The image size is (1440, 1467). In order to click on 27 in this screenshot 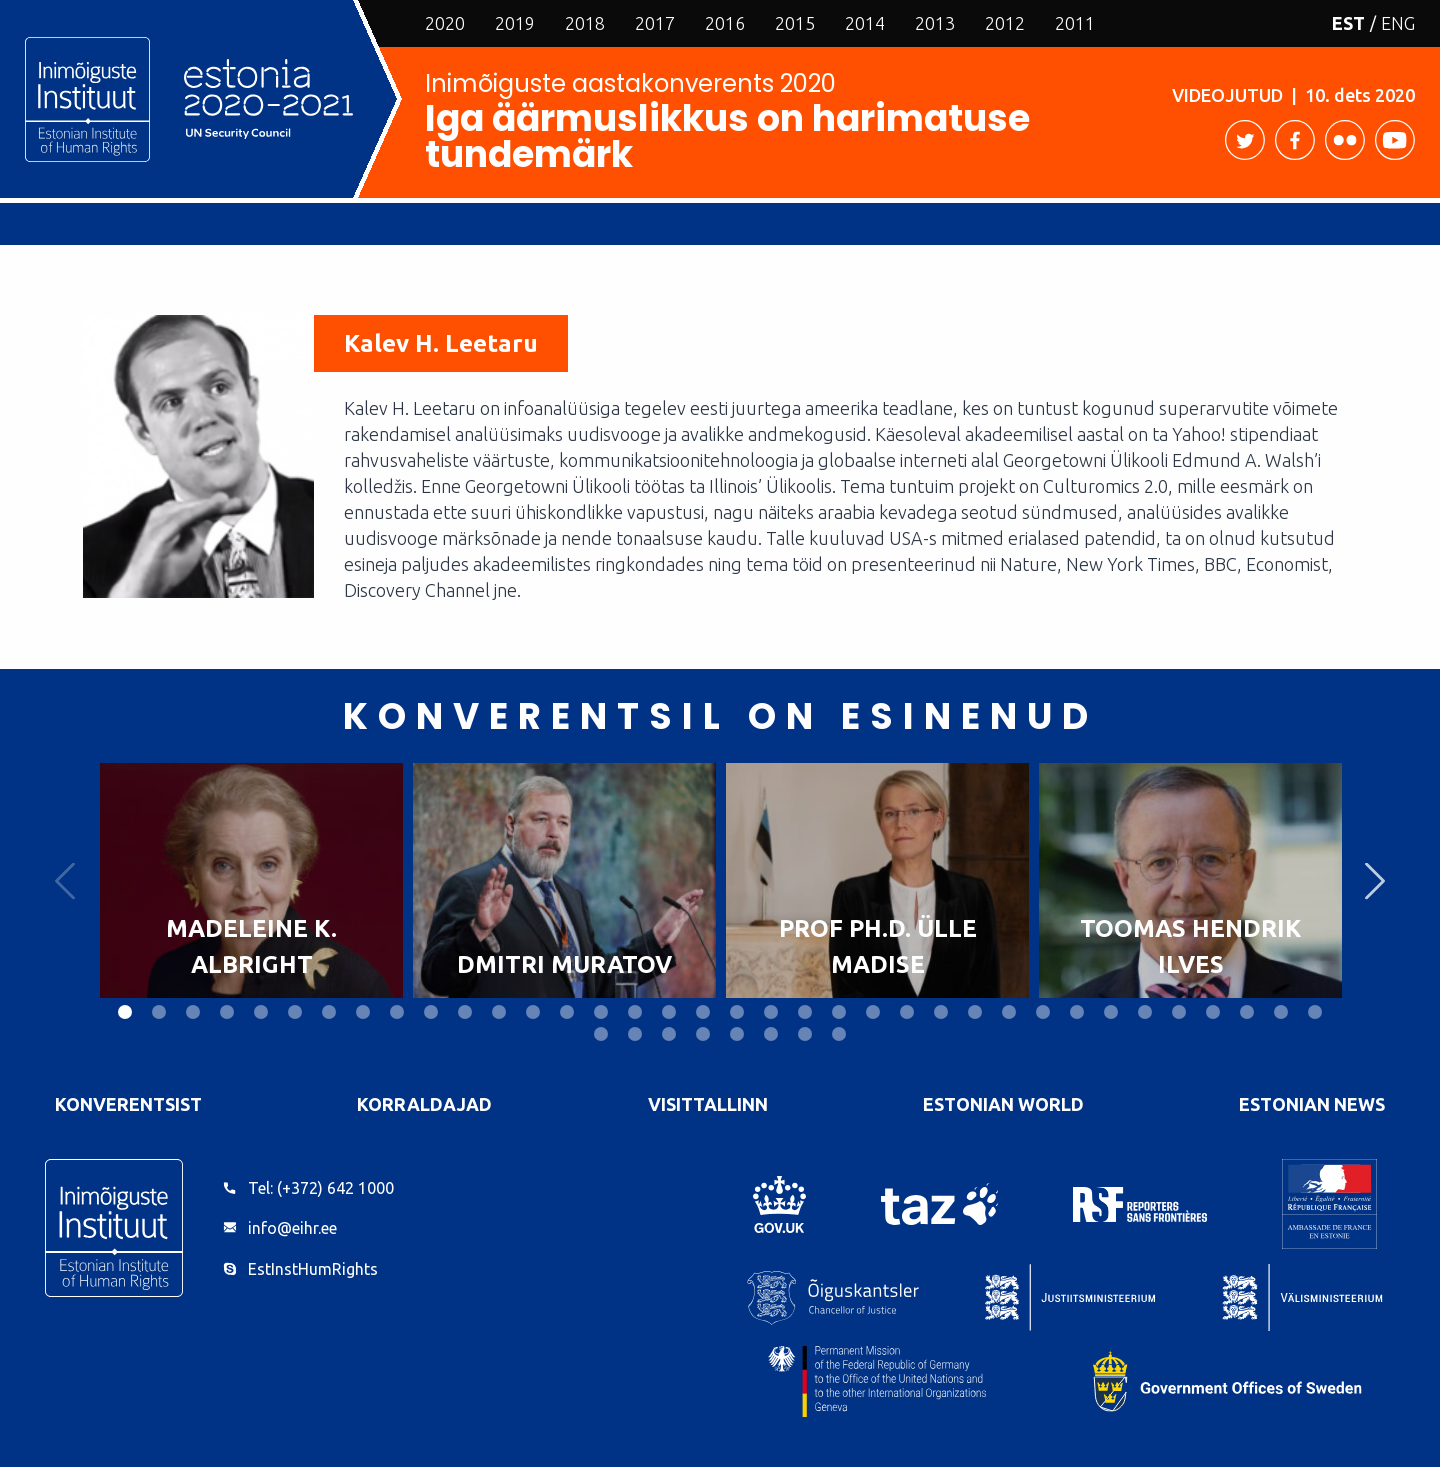, I will do `click(1009, 1012)`.